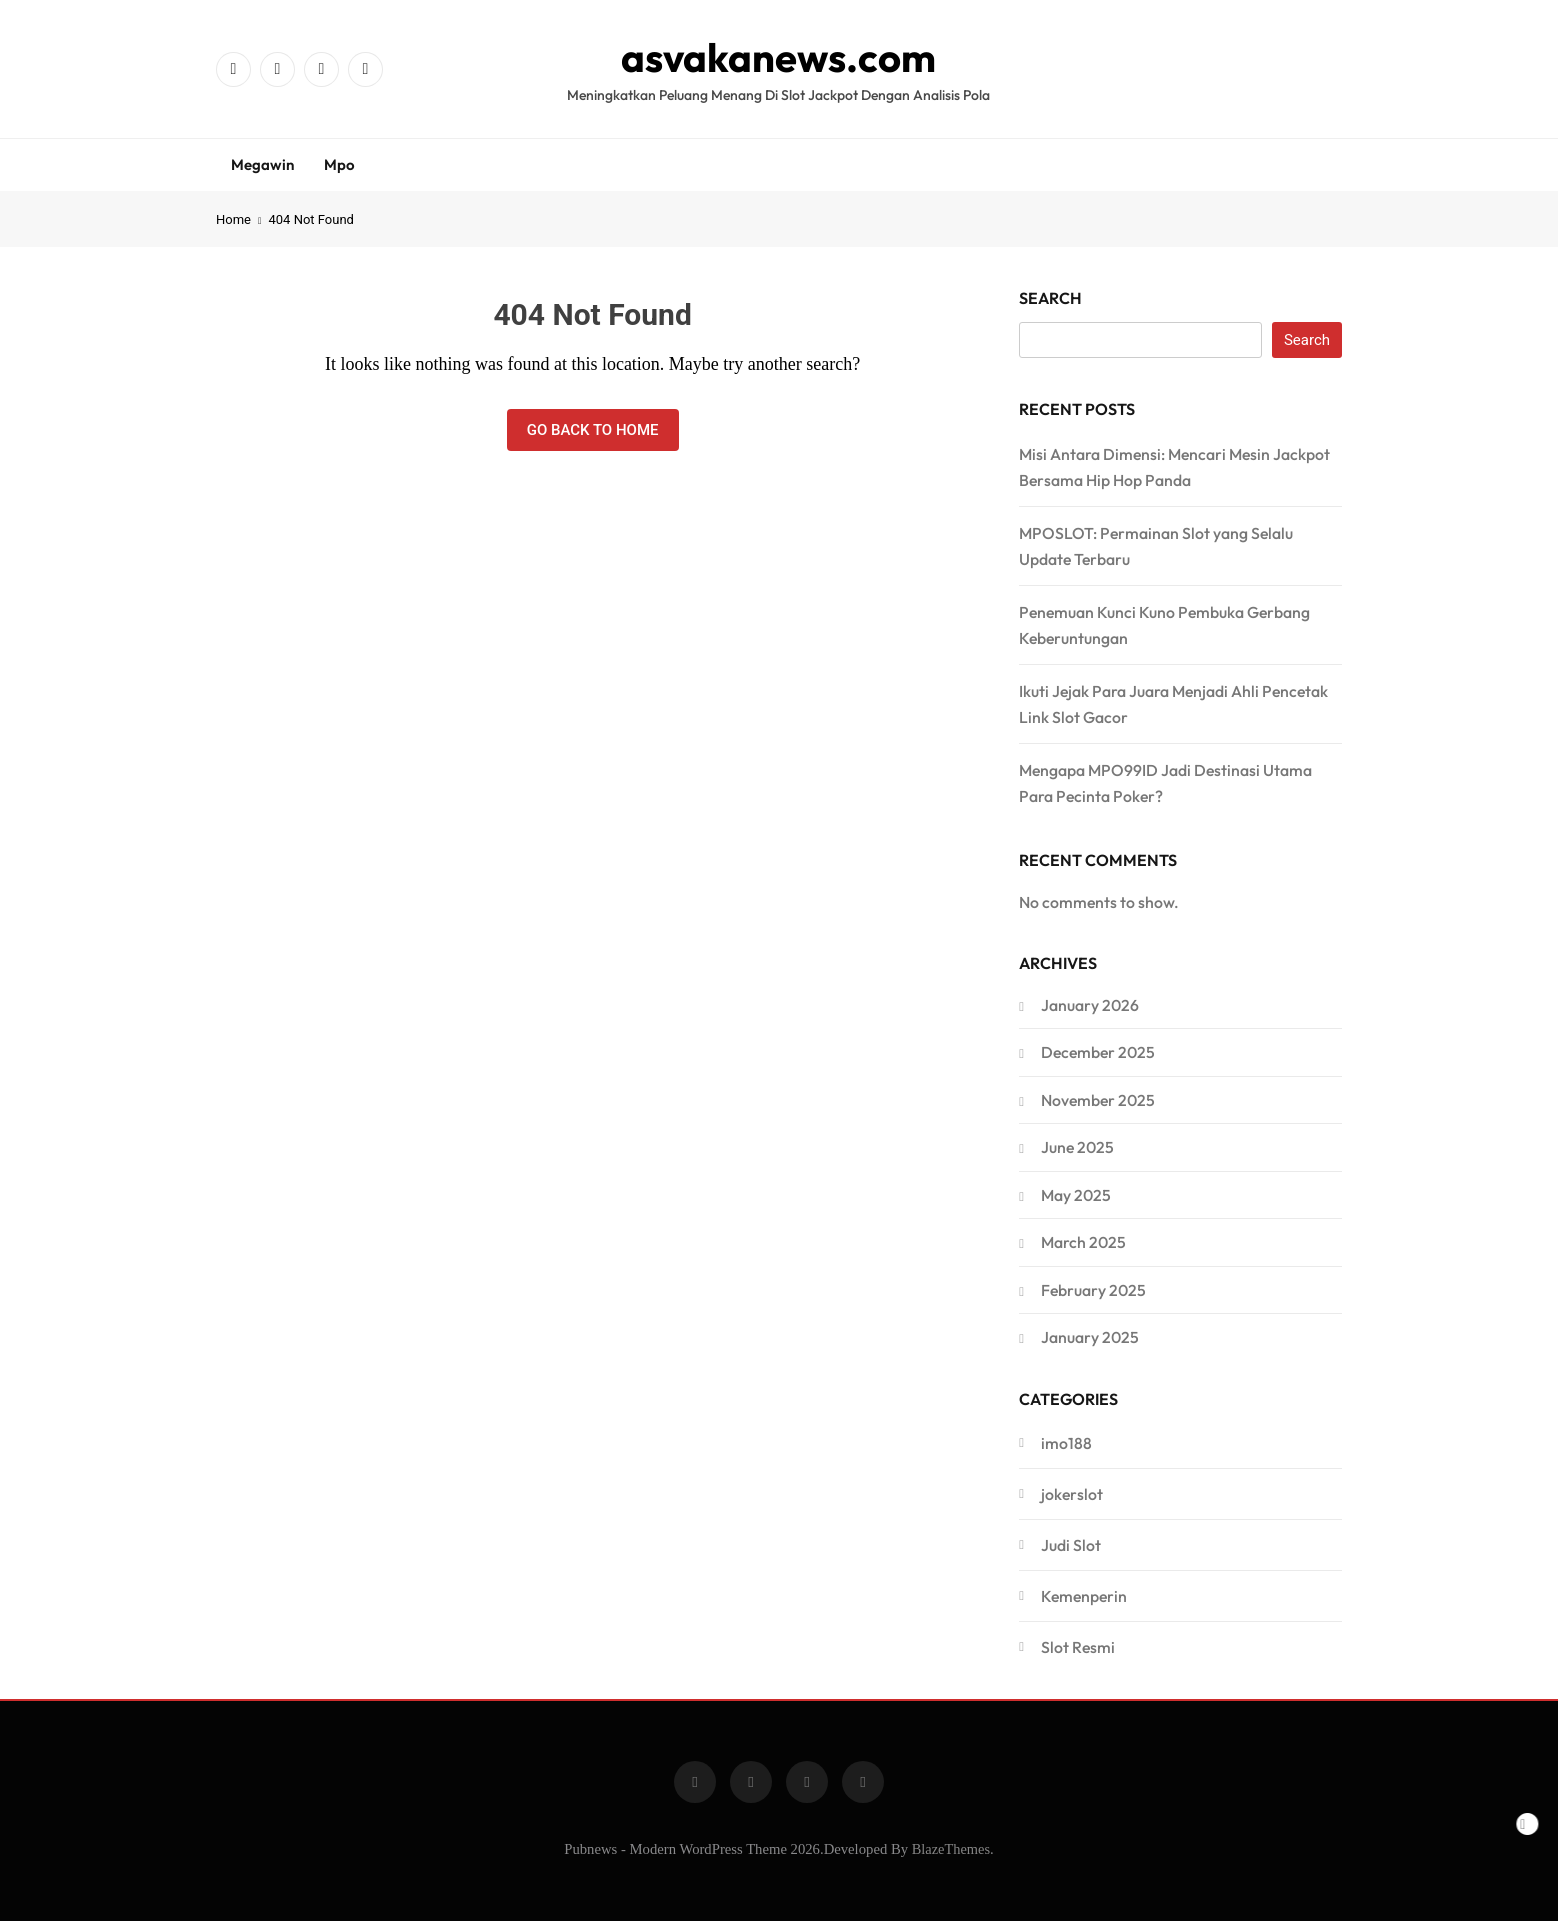  Describe the element at coordinates (1084, 1596) in the screenshot. I see `Kemenperin` at that location.